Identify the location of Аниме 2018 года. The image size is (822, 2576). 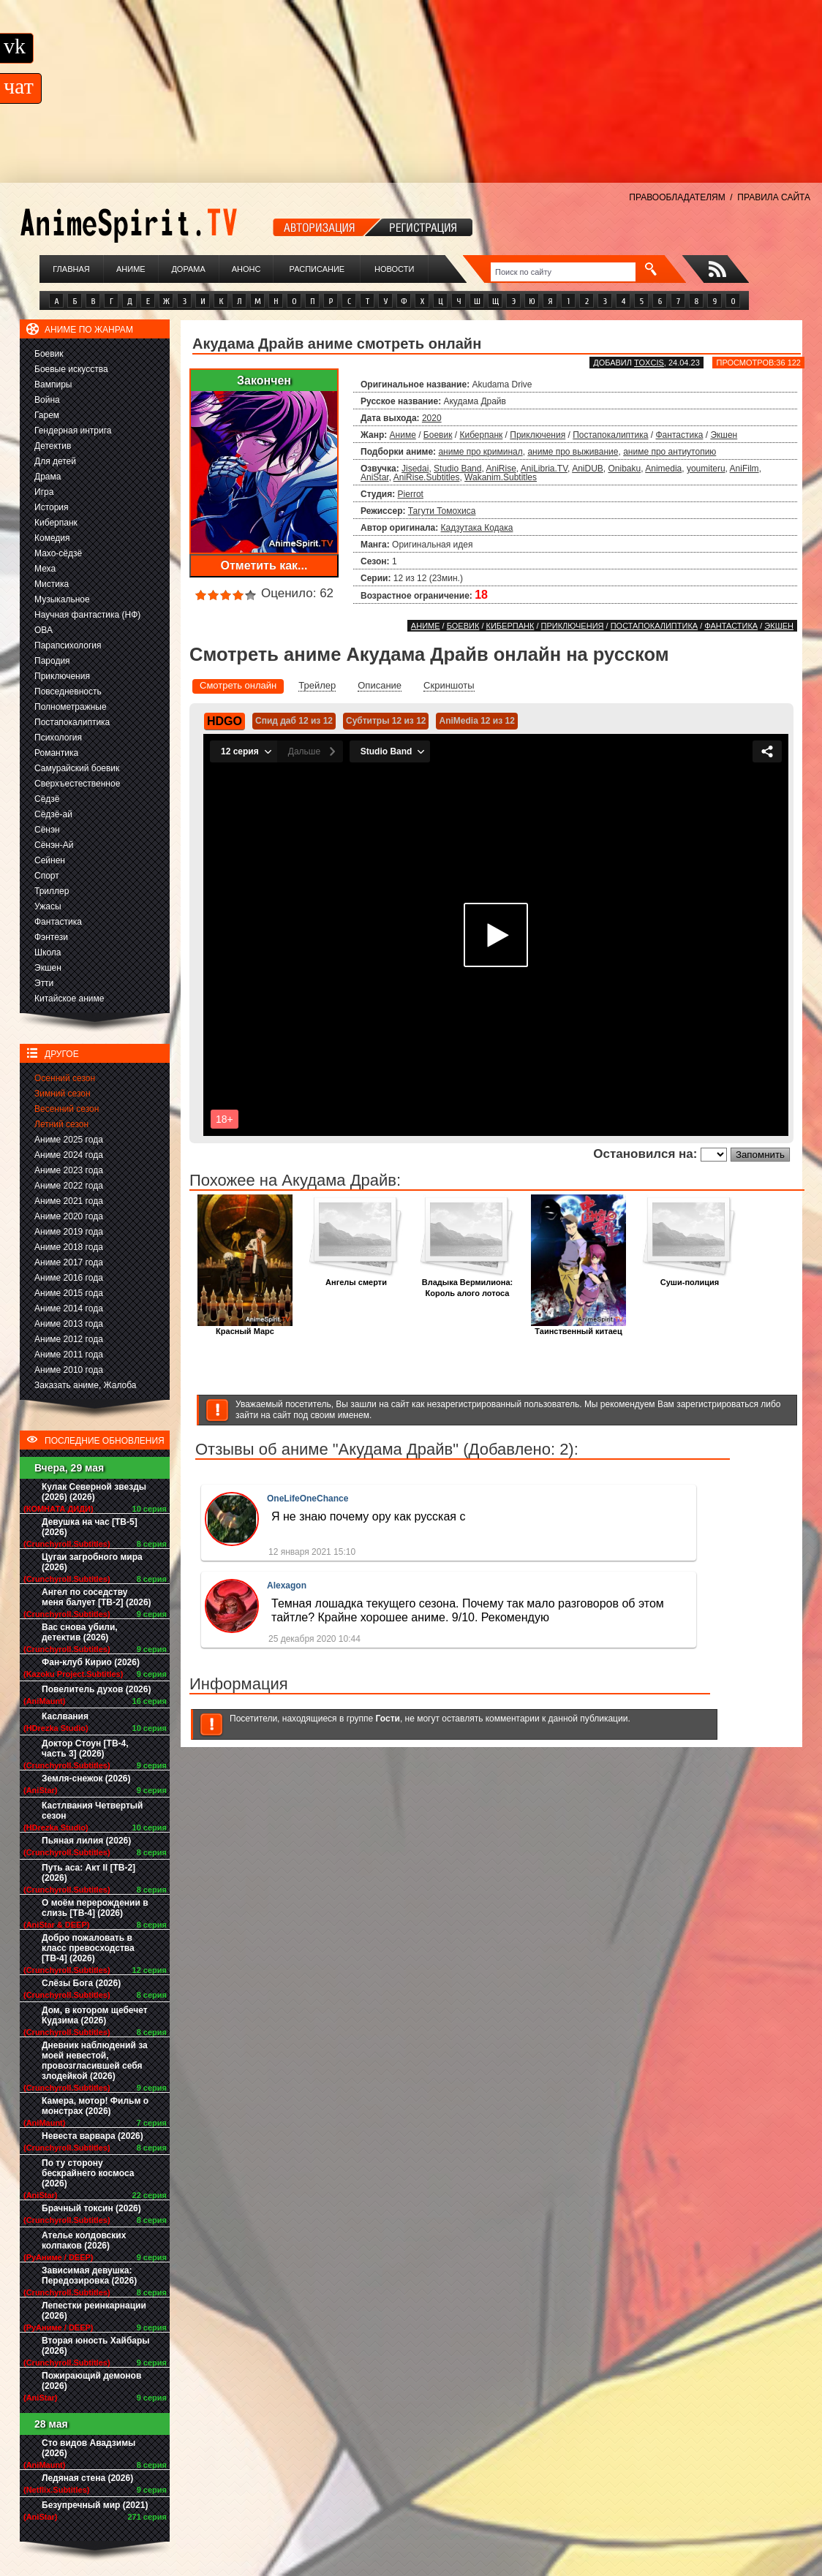
(68, 1247).